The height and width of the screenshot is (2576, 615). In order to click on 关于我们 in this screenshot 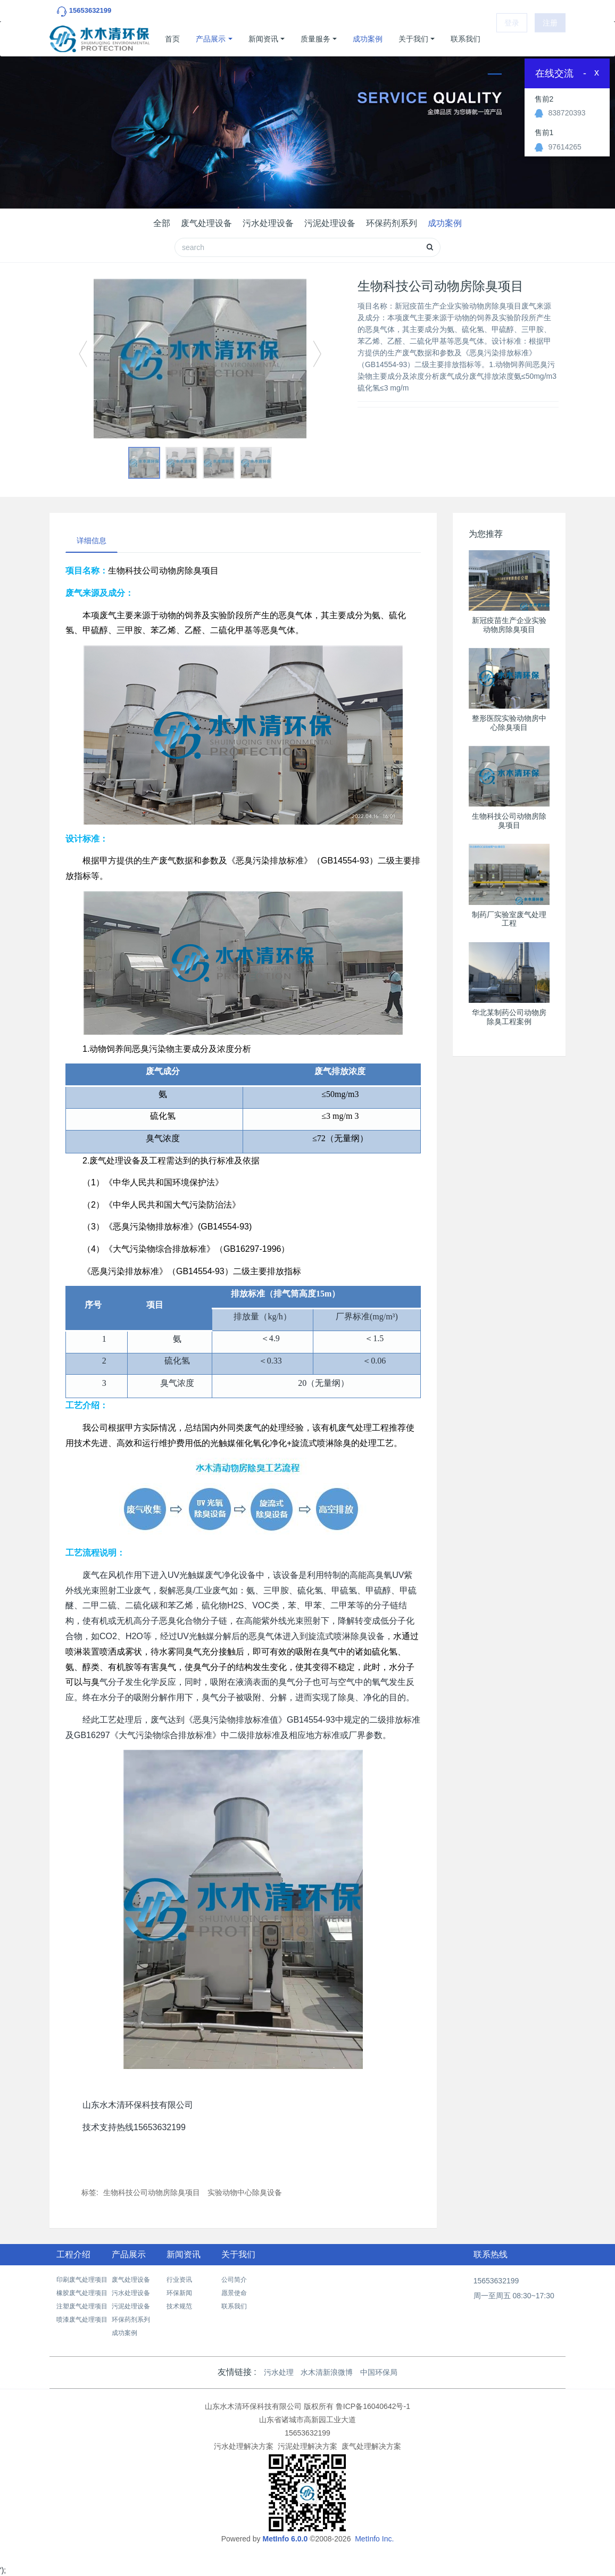, I will do `click(413, 39)`.